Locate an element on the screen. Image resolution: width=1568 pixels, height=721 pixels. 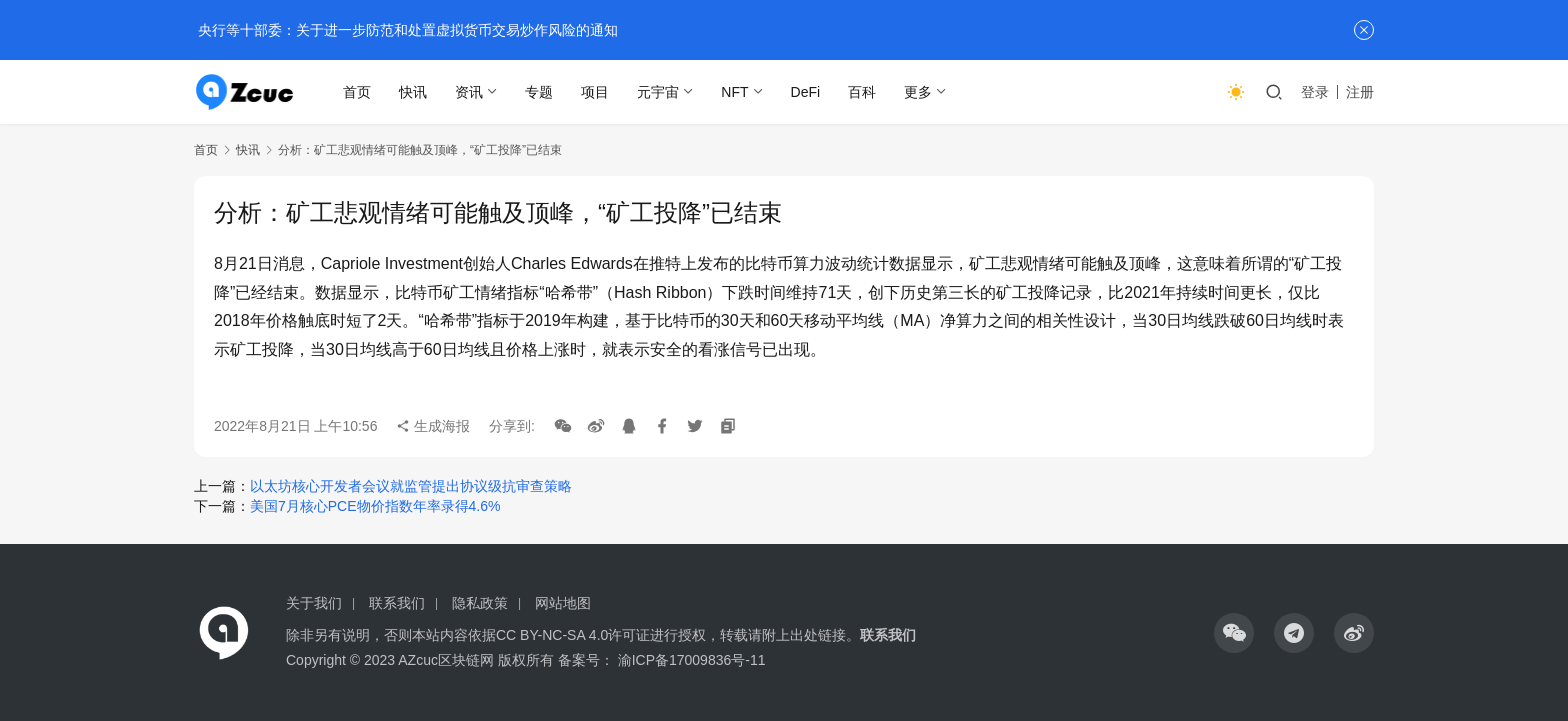
渝ICP备17009836号-11 is located at coordinates (692, 660).